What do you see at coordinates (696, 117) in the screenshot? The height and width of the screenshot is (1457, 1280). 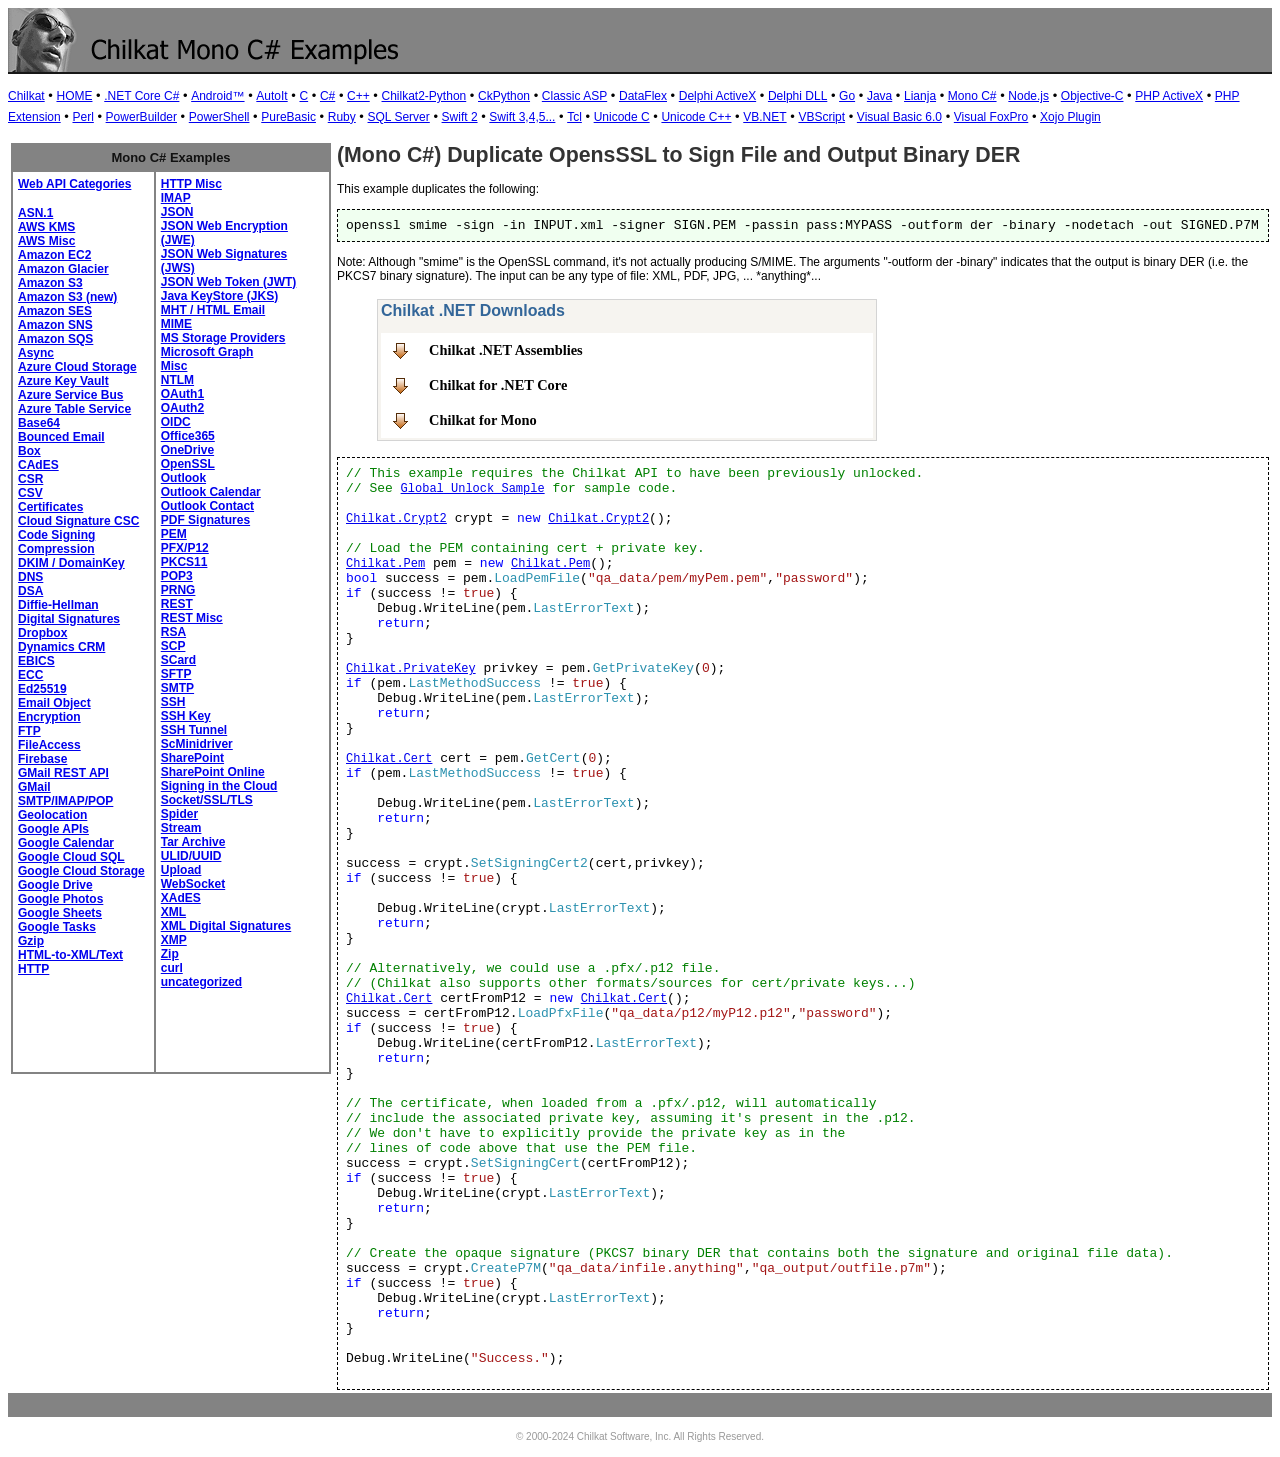 I see `Unicode C++` at bounding box center [696, 117].